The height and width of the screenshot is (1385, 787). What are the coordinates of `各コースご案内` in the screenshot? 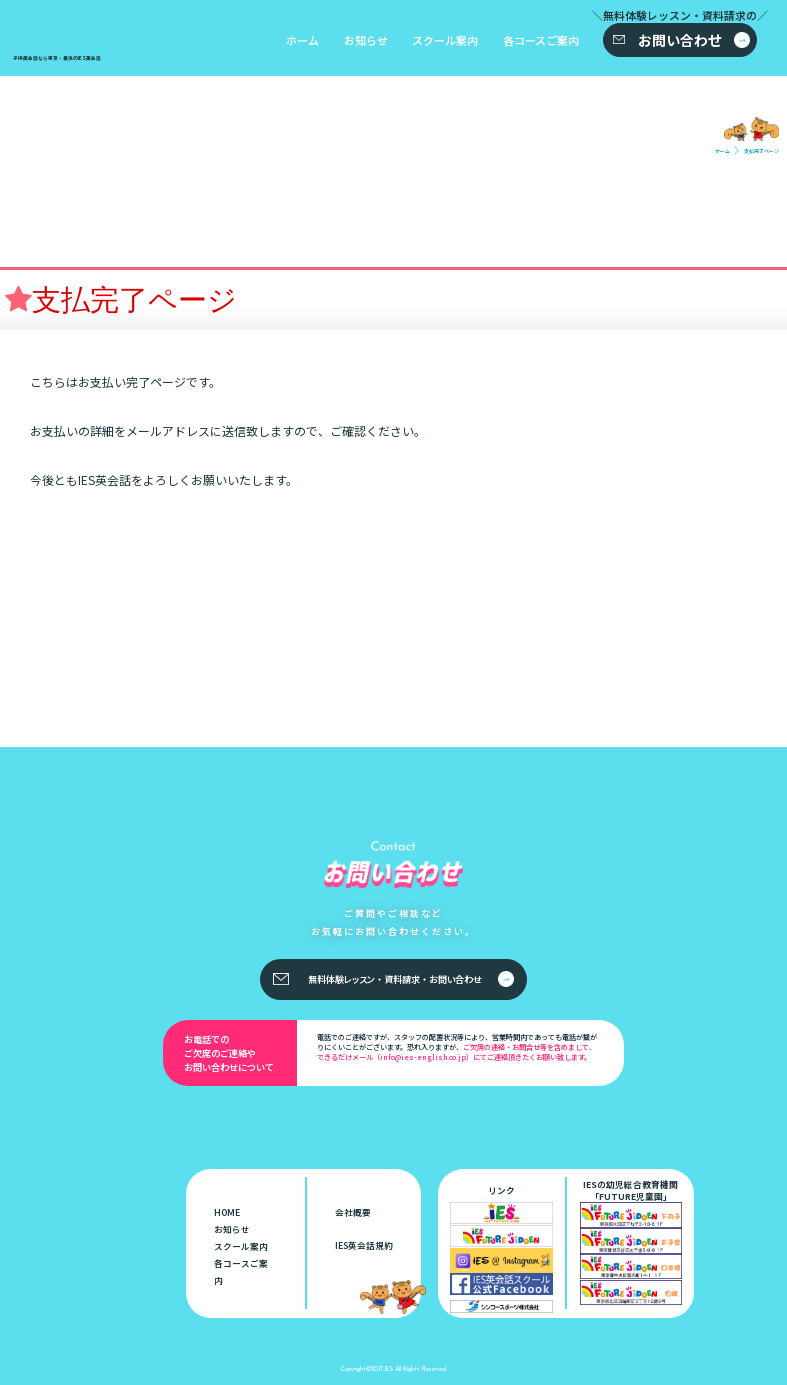 It's located at (541, 40).